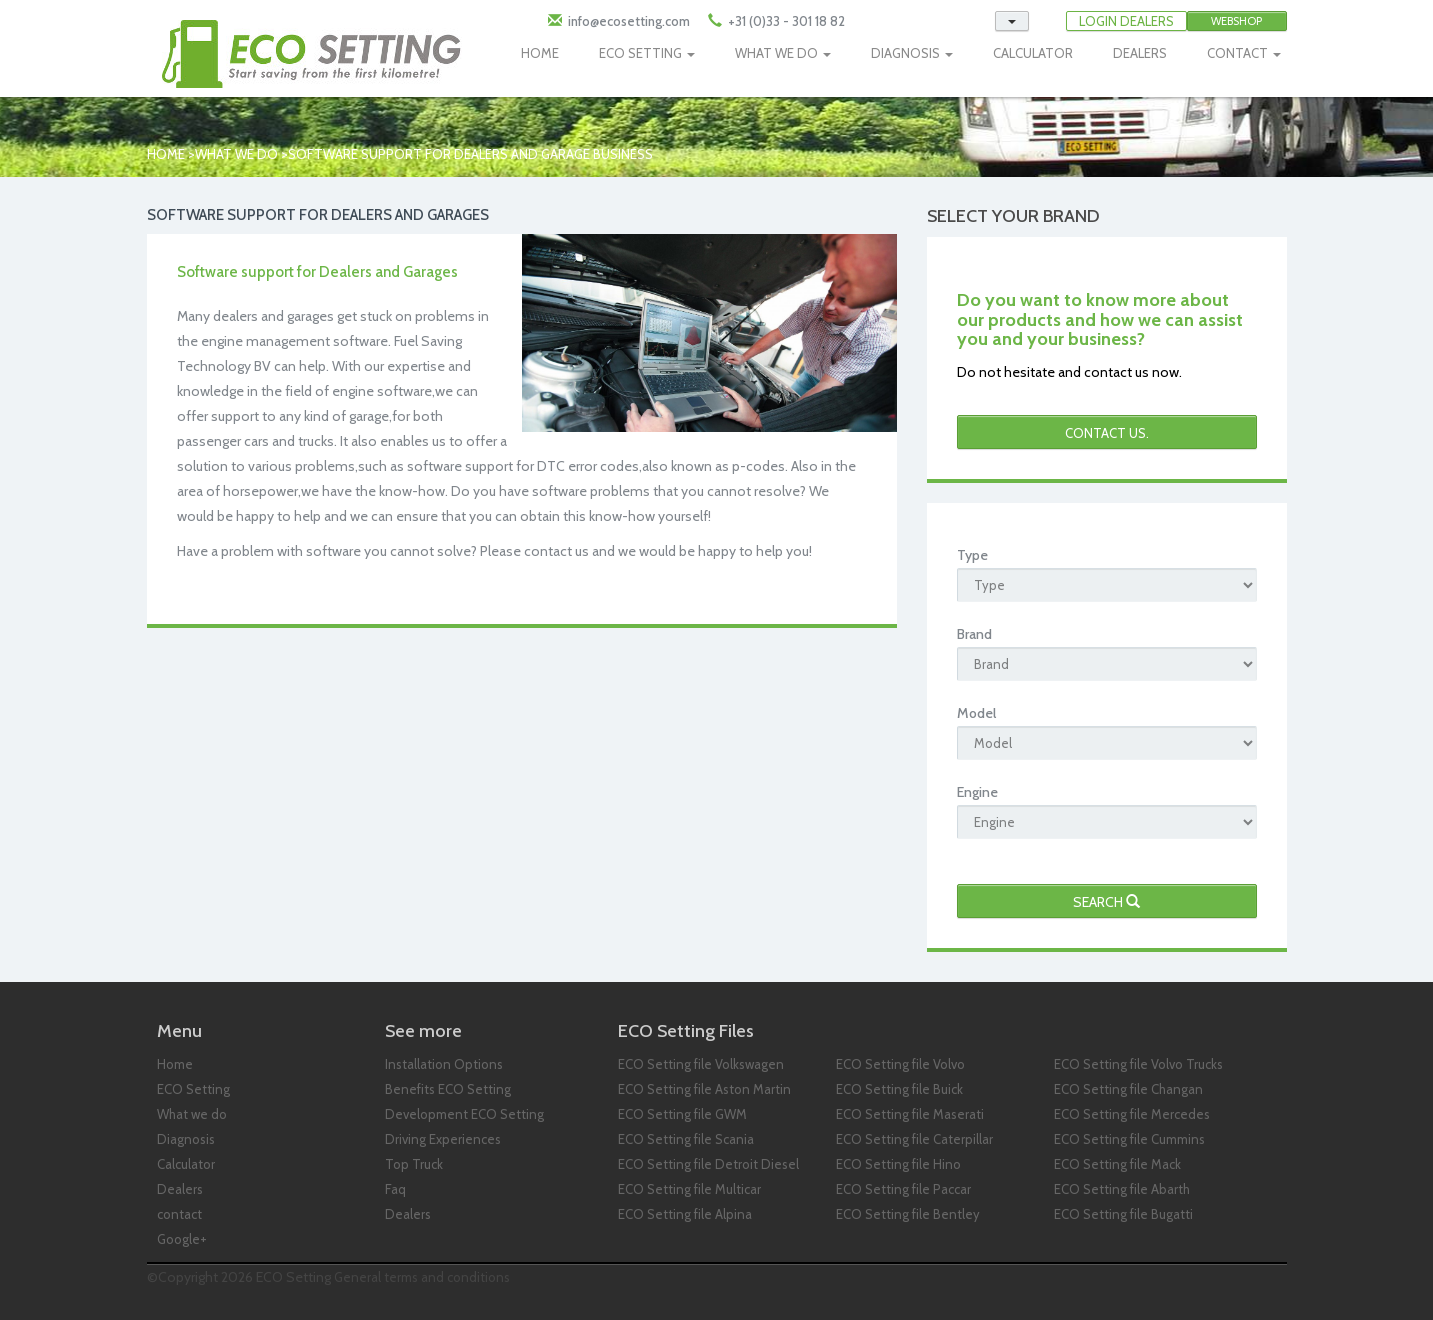  Describe the element at coordinates (1140, 53) in the screenshot. I see `DEALERS` at that location.